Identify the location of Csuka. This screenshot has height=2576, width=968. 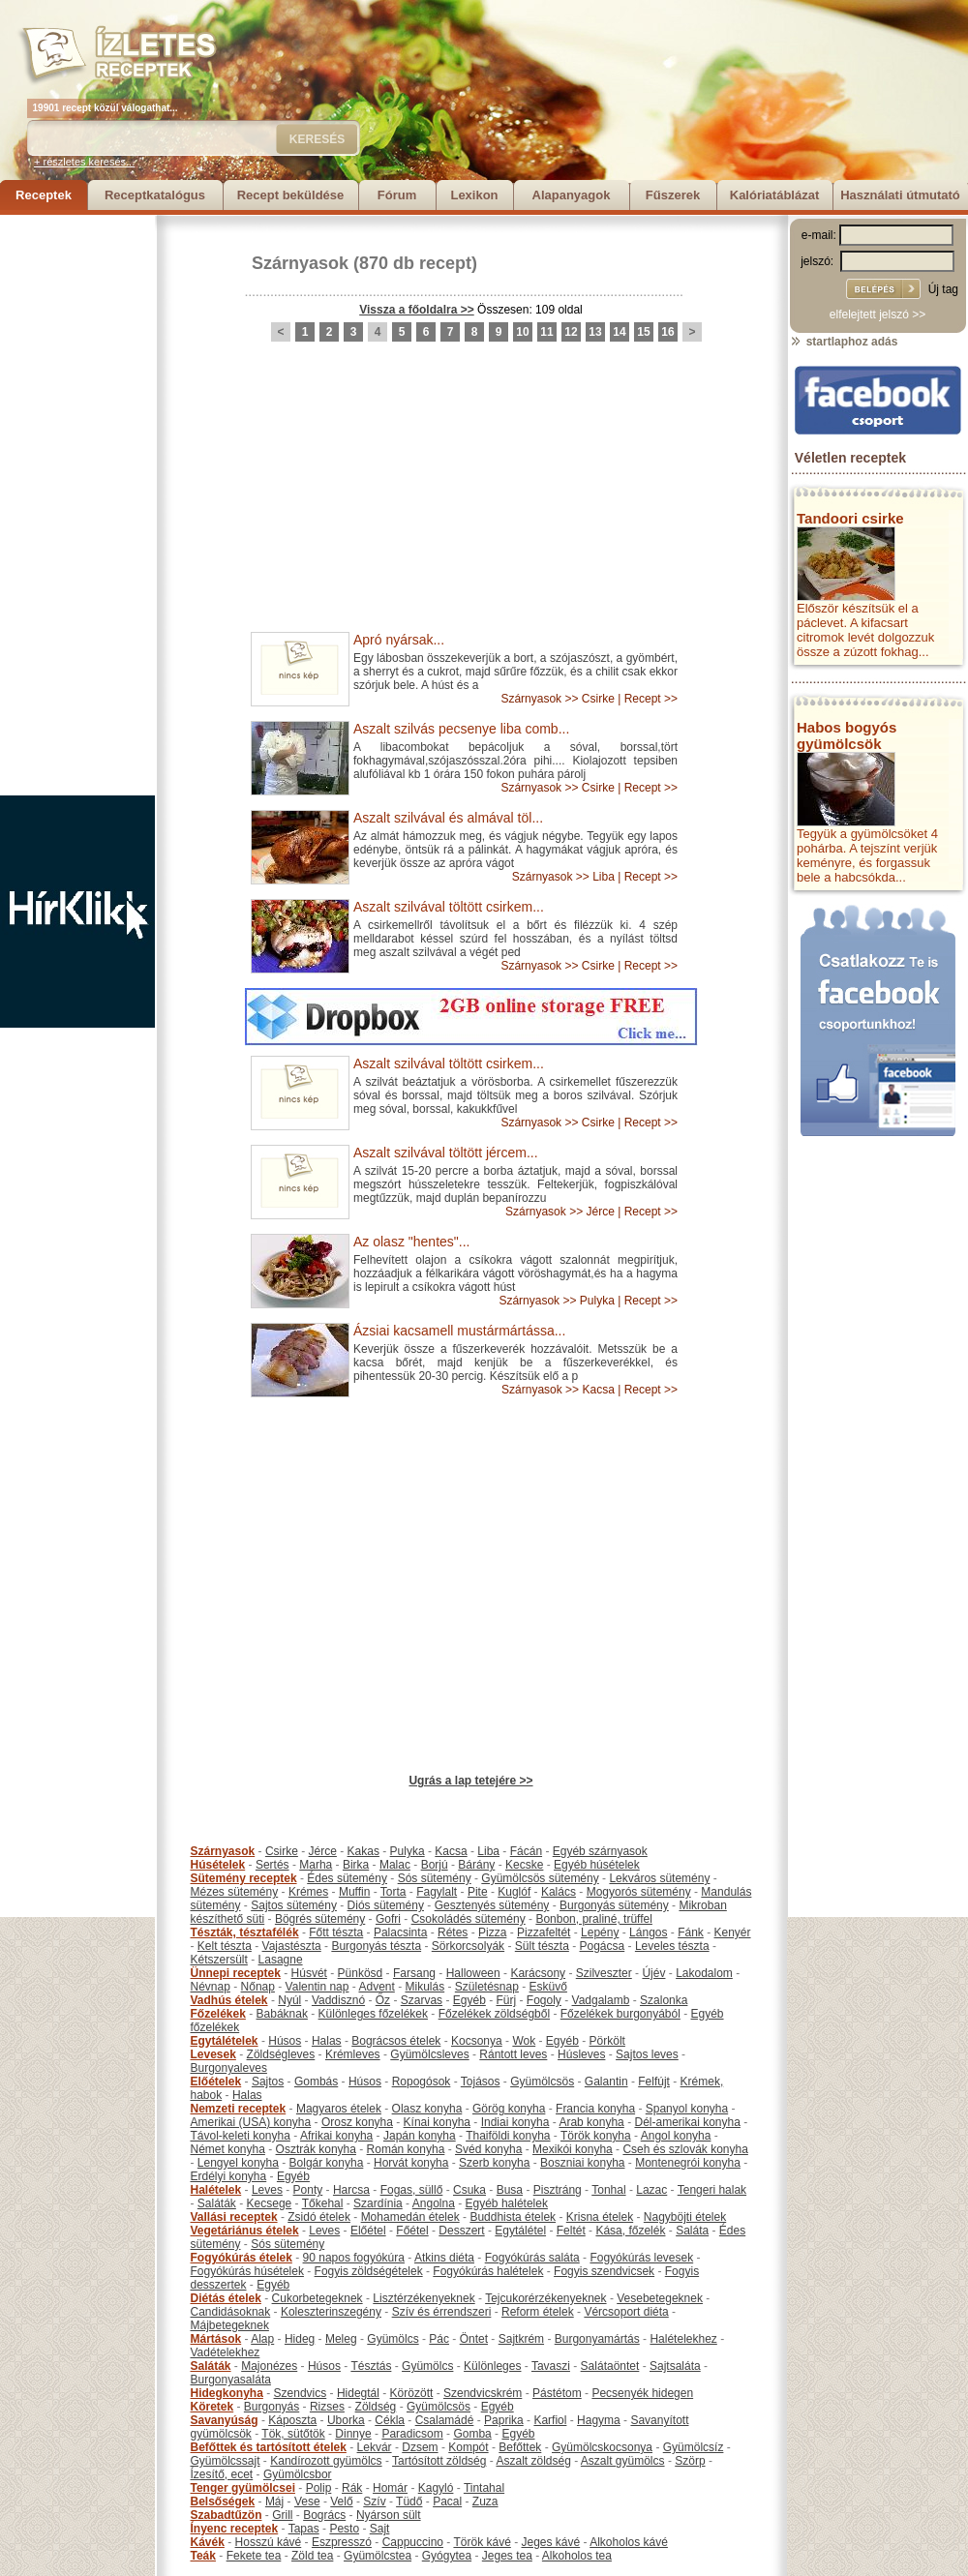
(469, 2190).